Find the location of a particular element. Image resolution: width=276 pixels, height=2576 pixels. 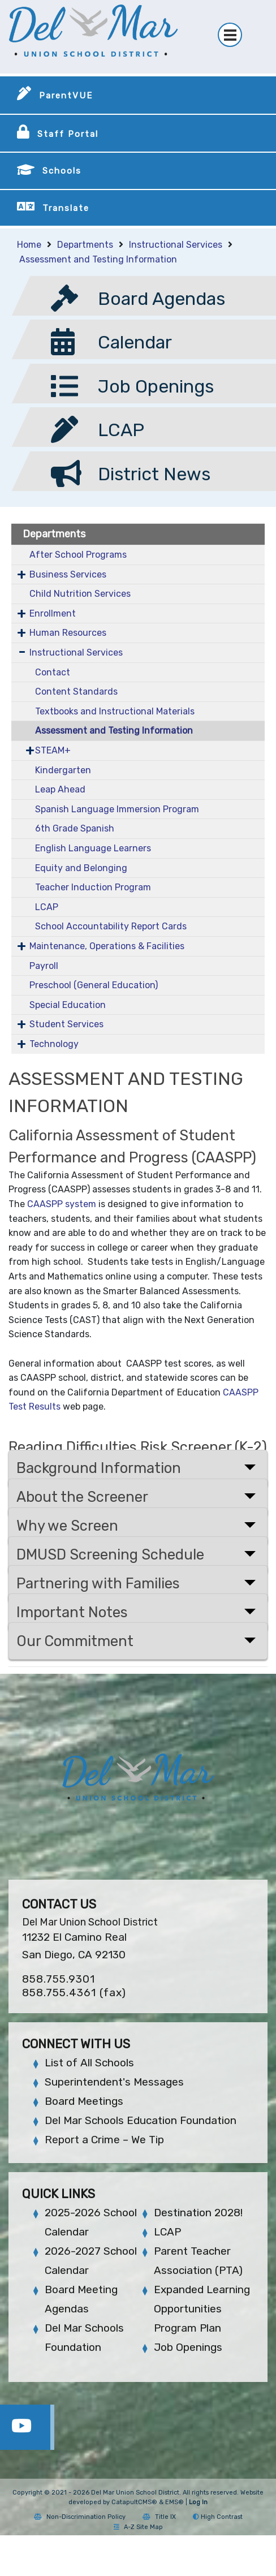

List of All Schools is located at coordinates (89, 2062).